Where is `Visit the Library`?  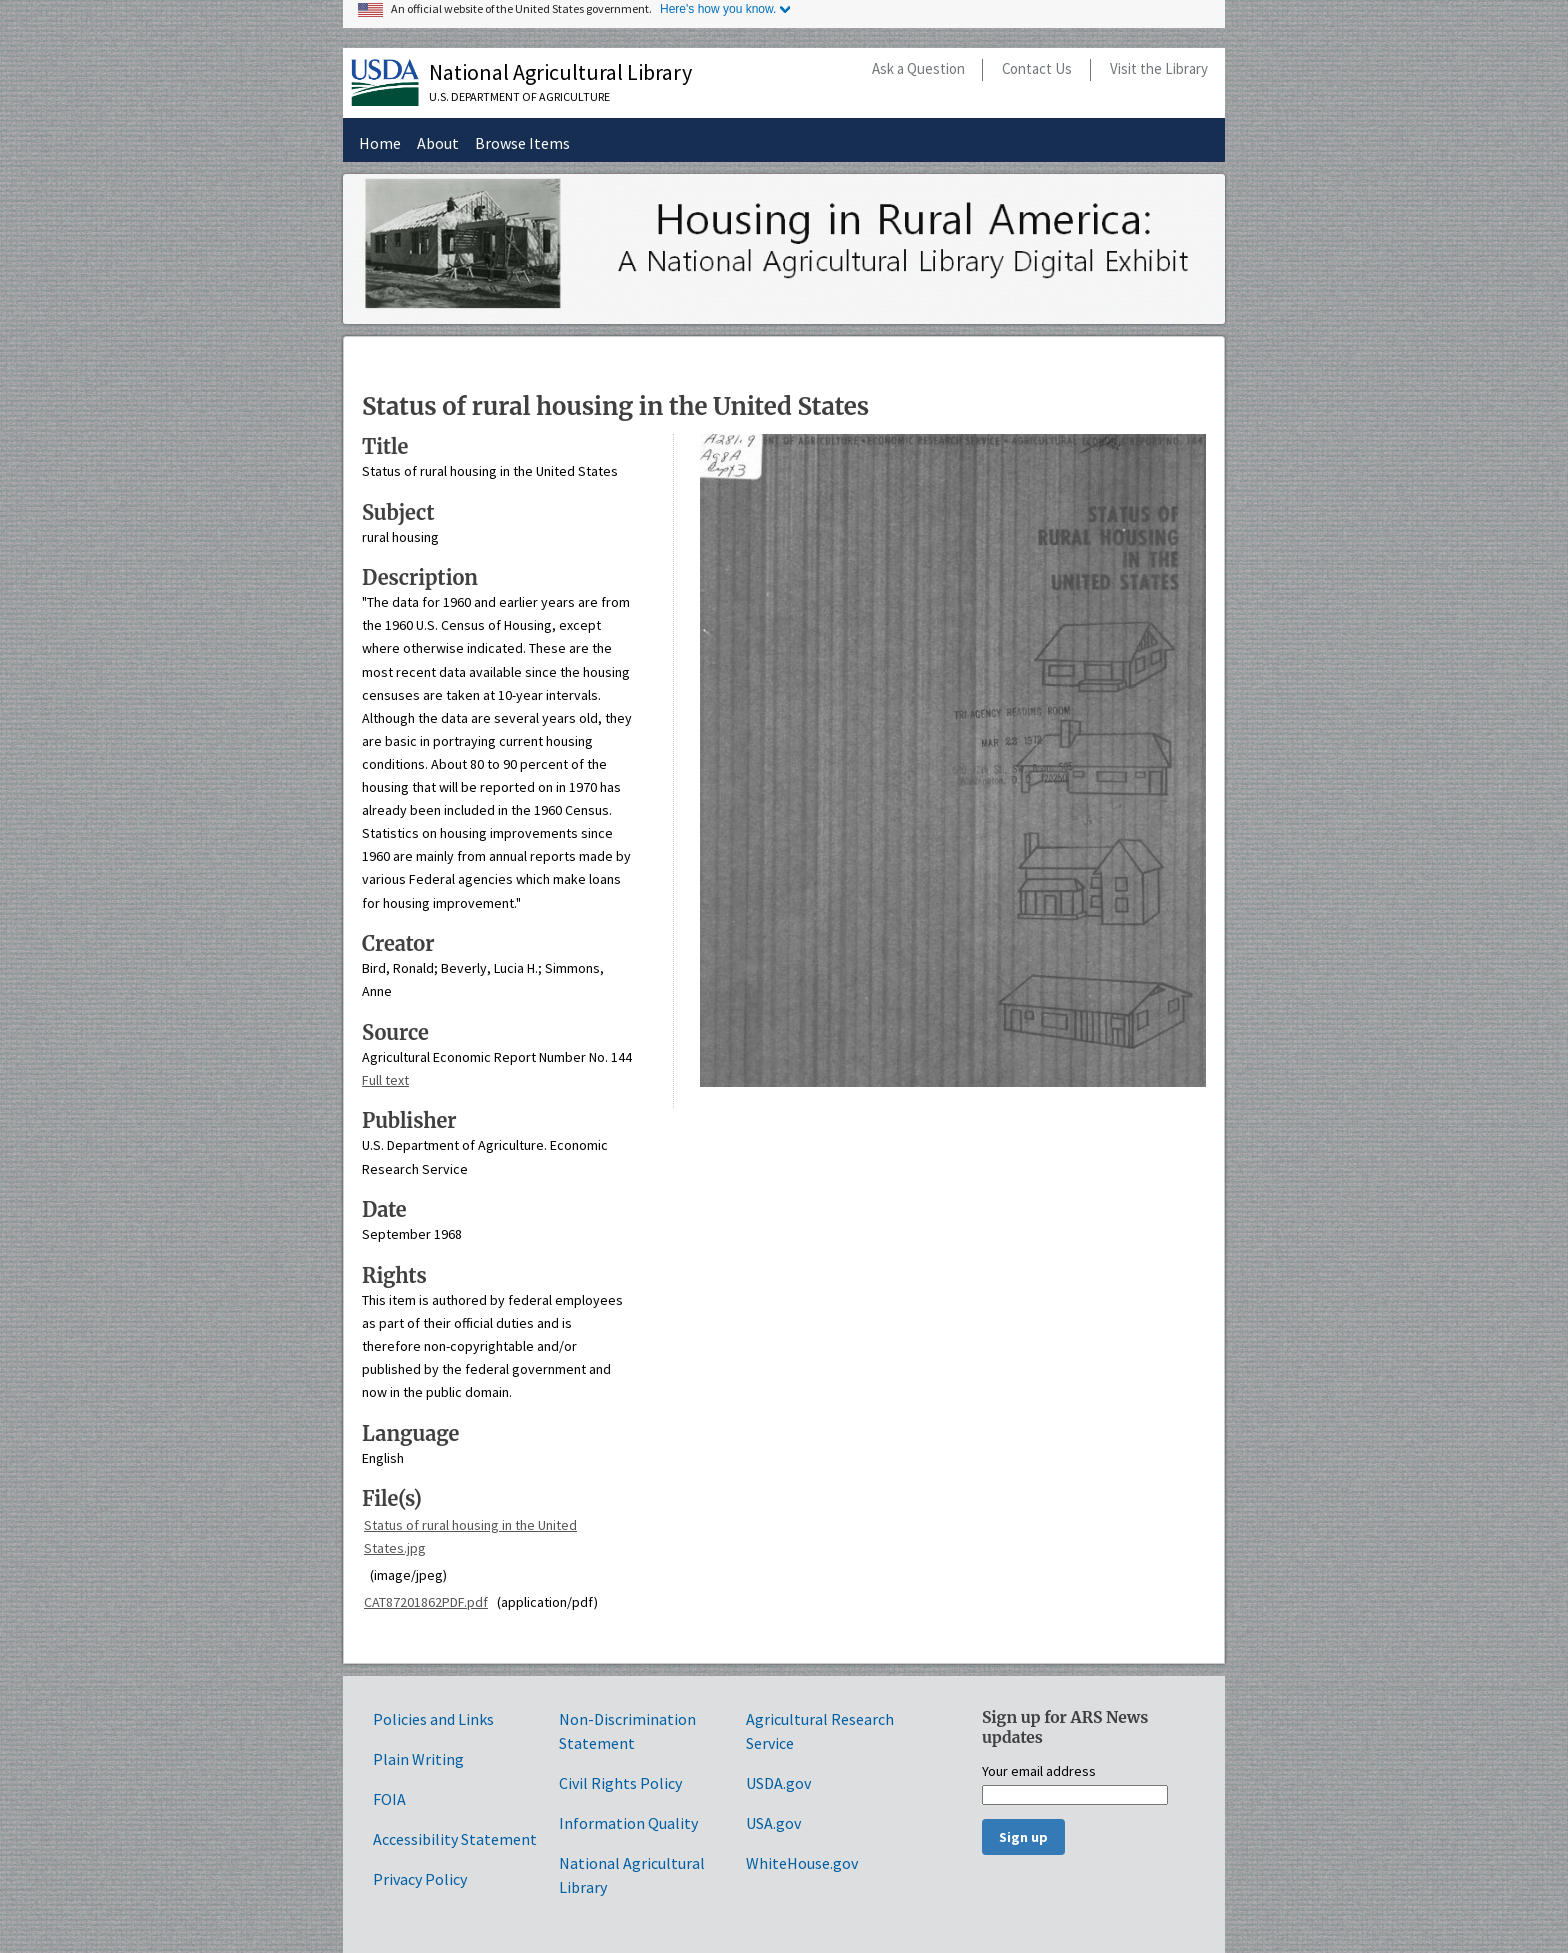 Visit the Library is located at coordinates (1159, 68).